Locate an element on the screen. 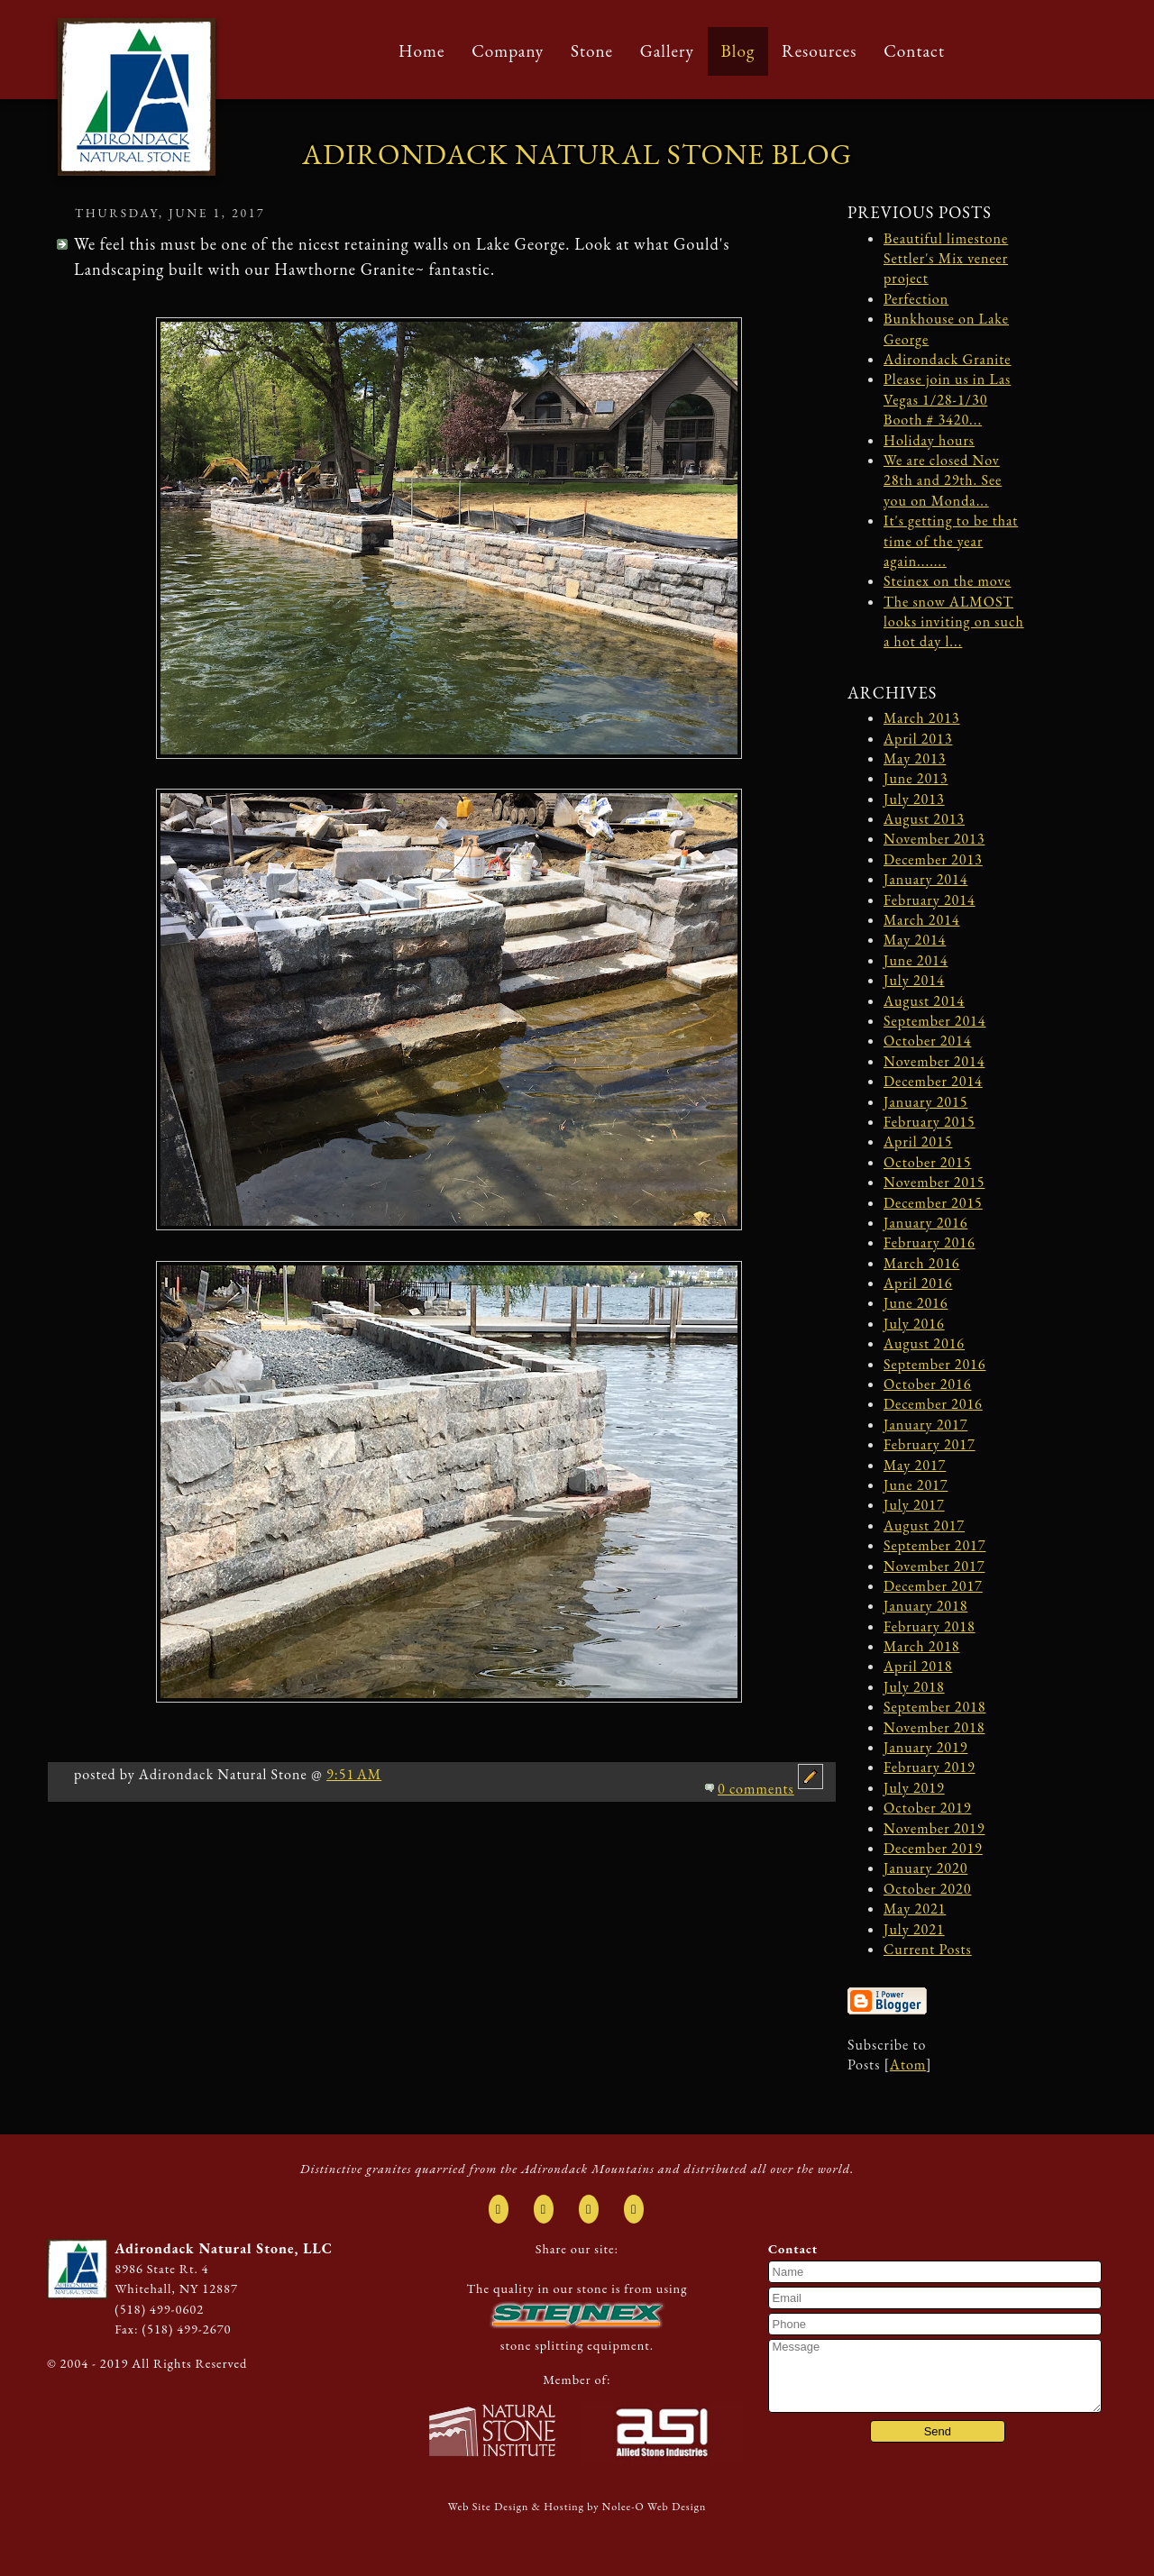 The height and width of the screenshot is (2576, 1154). November 2018 is located at coordinates (934, 1727).